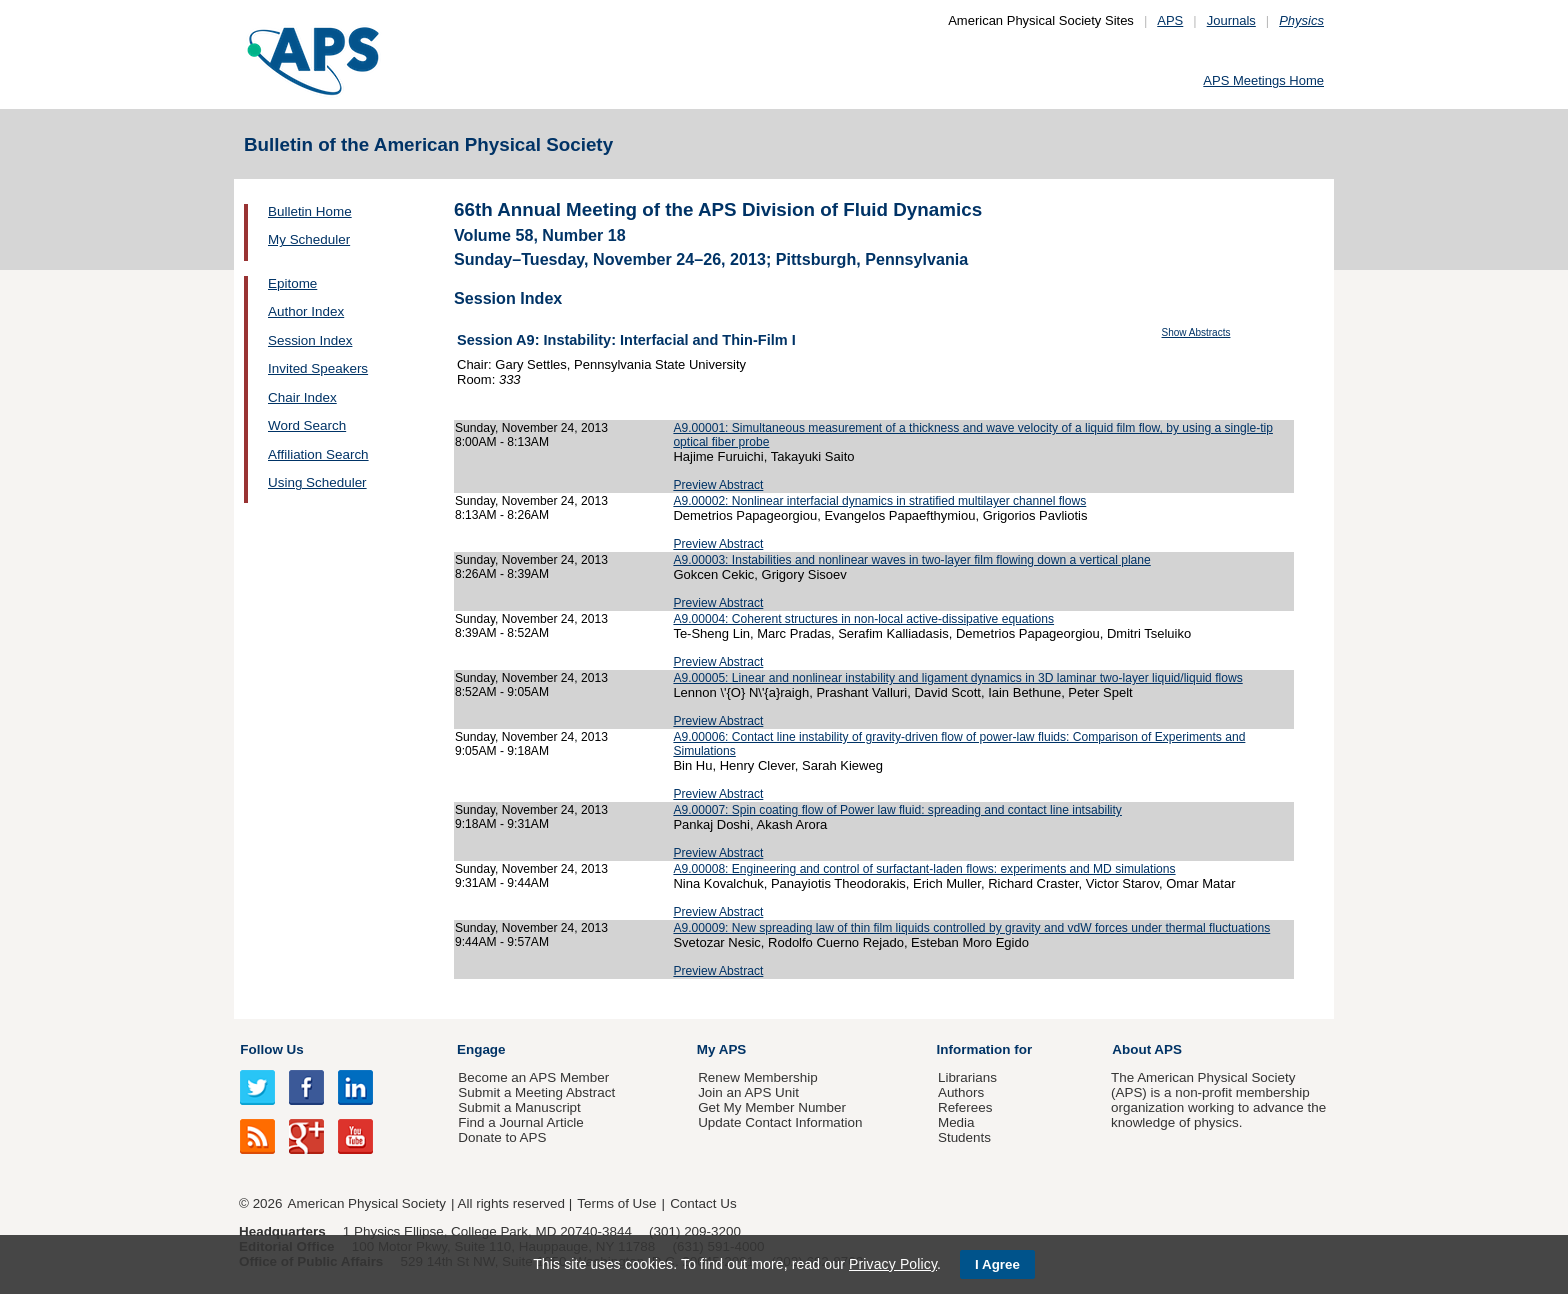 This screenshot has height=1294, width=1568. Describe the element at coordinates (292, 283) in the screenshot. I see `Epitome` at that location.